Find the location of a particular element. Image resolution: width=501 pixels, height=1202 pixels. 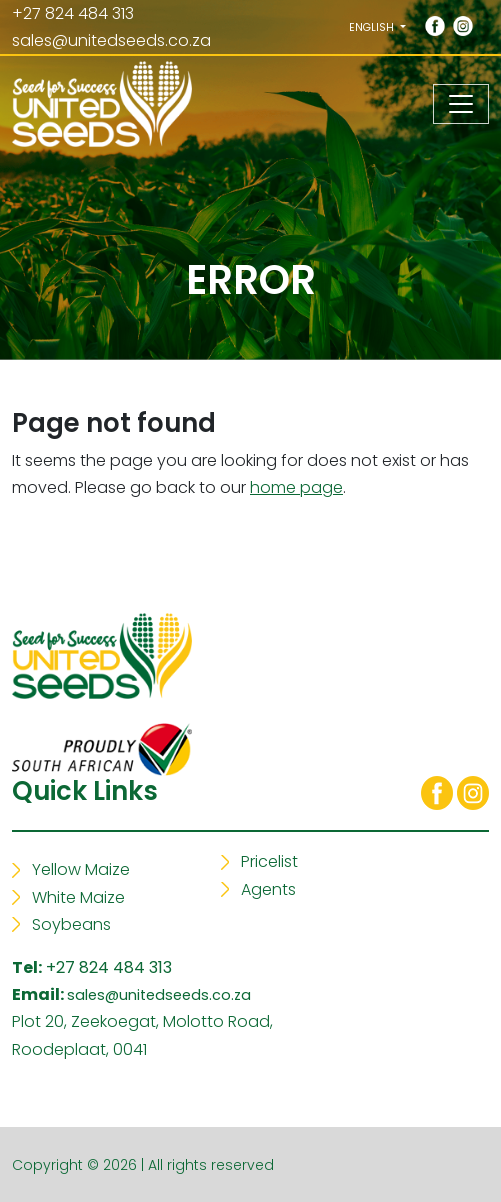

+27 824 484 313 is located at coordinates (109, 967).